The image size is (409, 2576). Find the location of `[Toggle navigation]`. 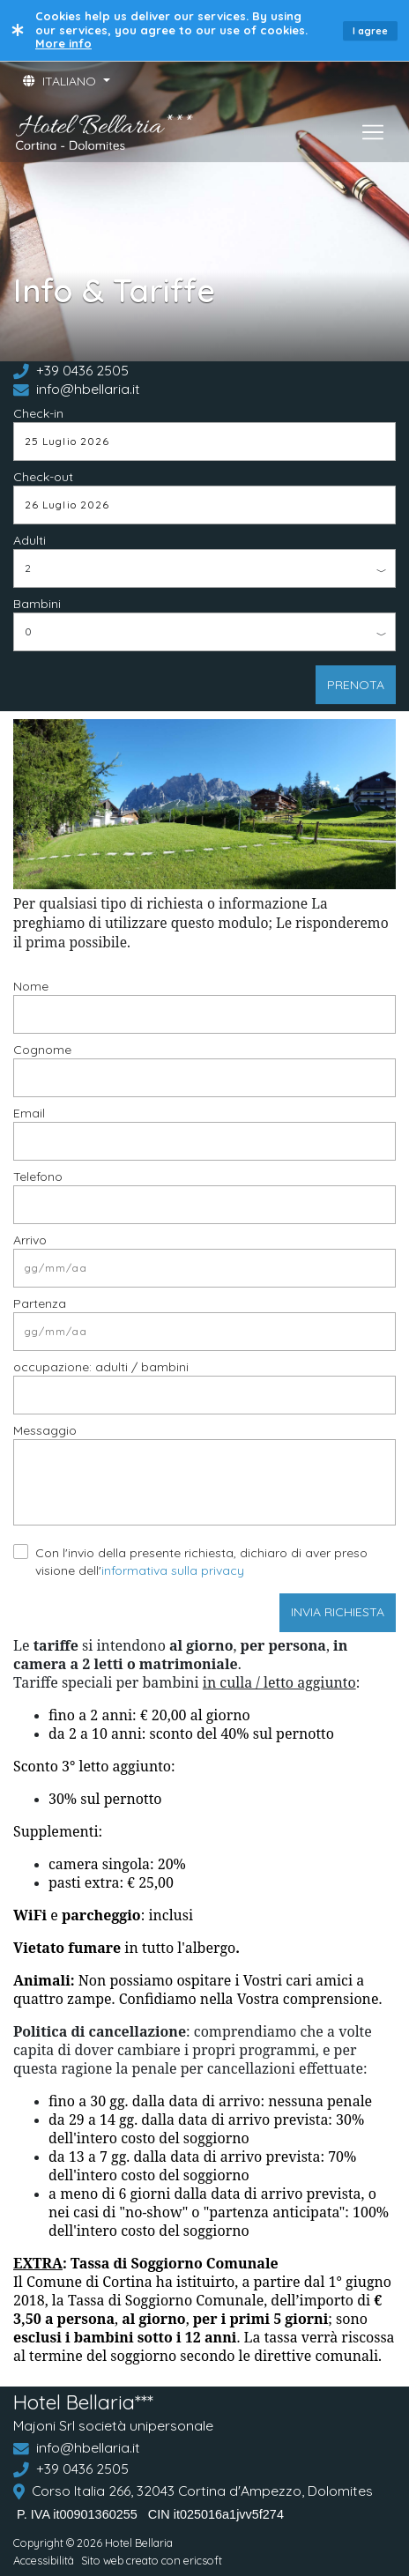

[Toggle navigation] is located at coordinates (373, 132).